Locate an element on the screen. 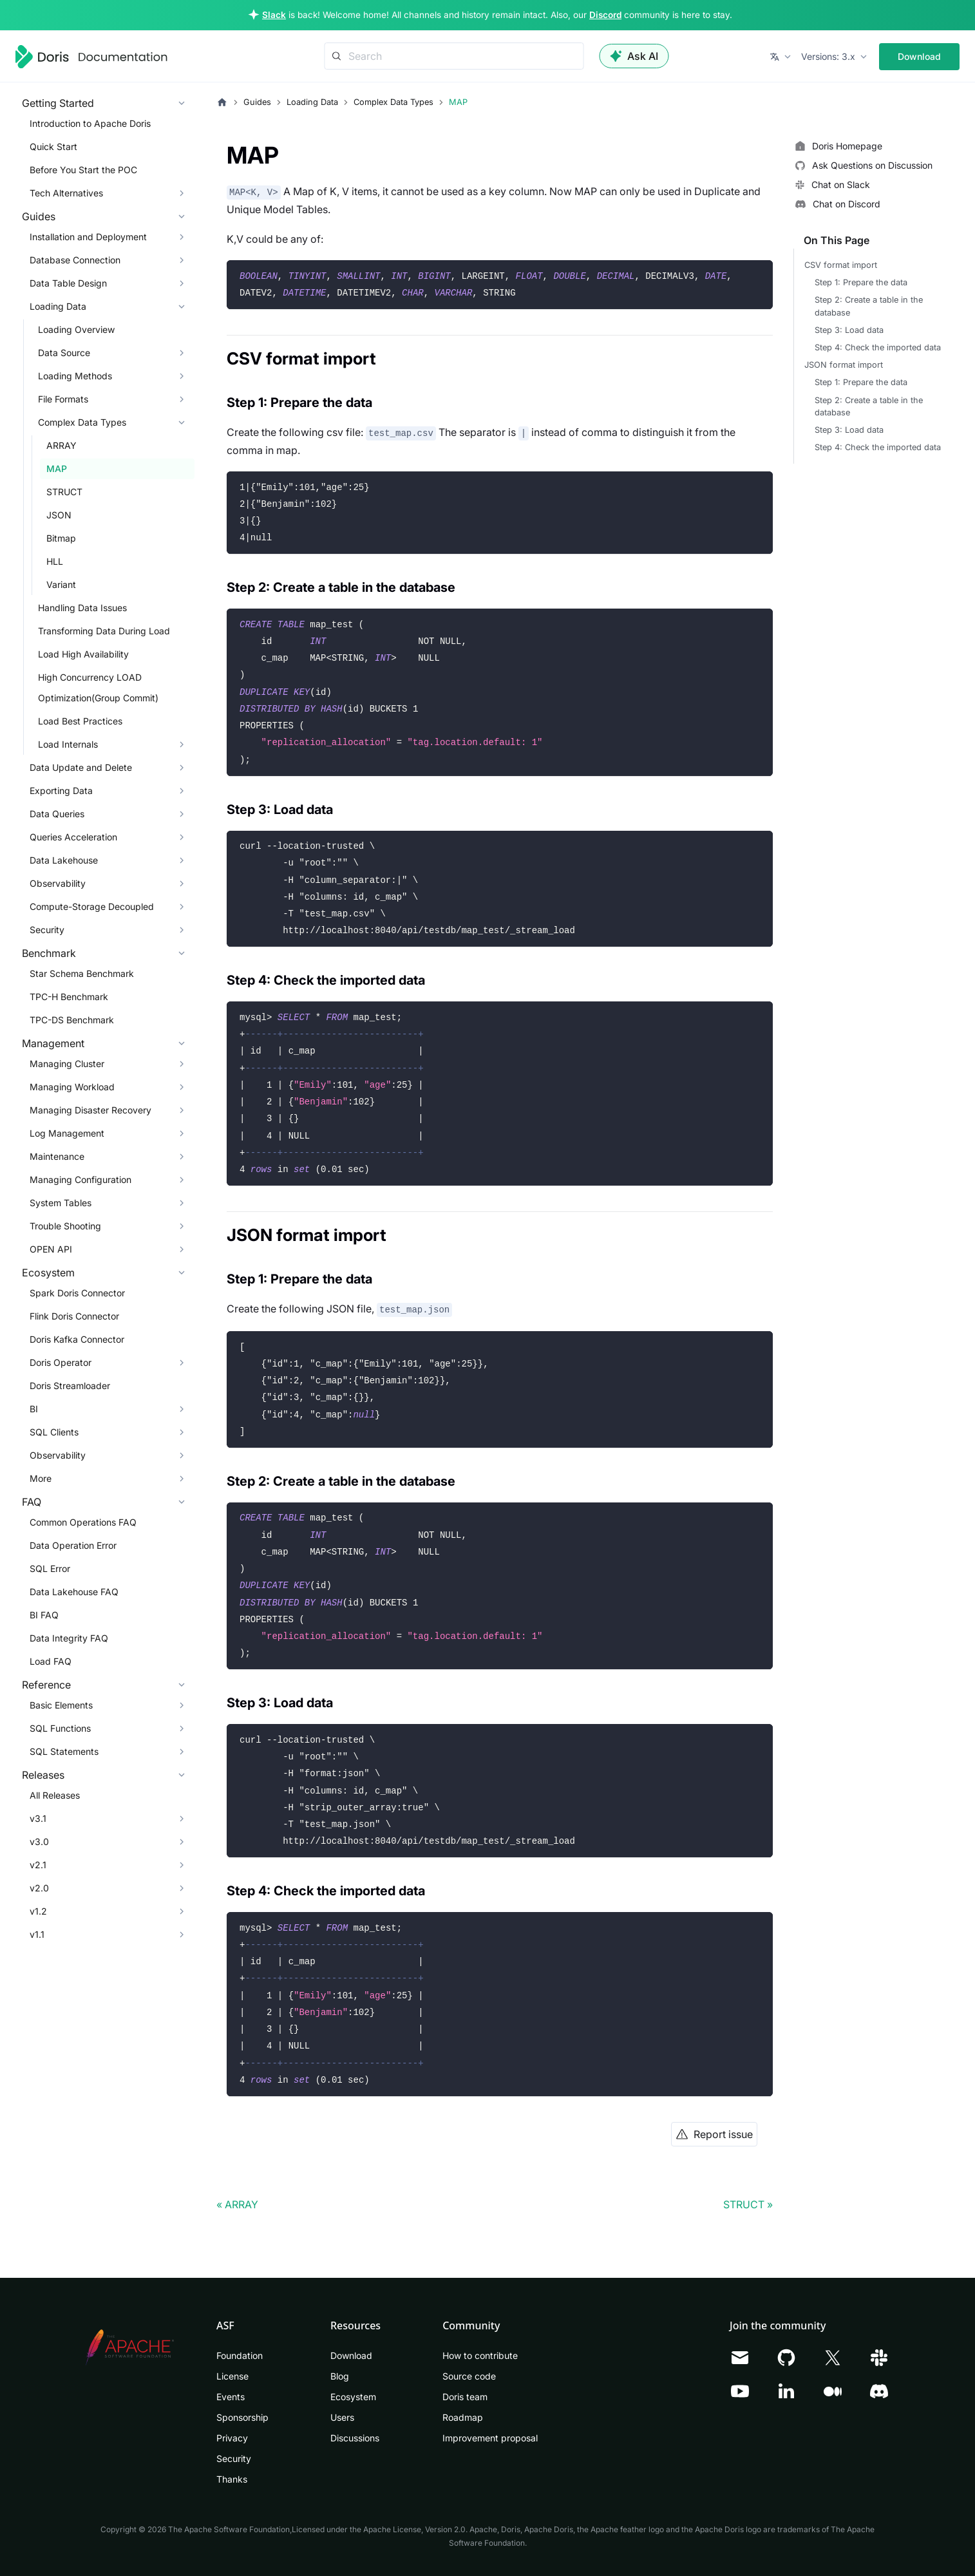 The width and height of the screenshot is (975, 2576). Reference [button] is located at coordinates (46, 1684).